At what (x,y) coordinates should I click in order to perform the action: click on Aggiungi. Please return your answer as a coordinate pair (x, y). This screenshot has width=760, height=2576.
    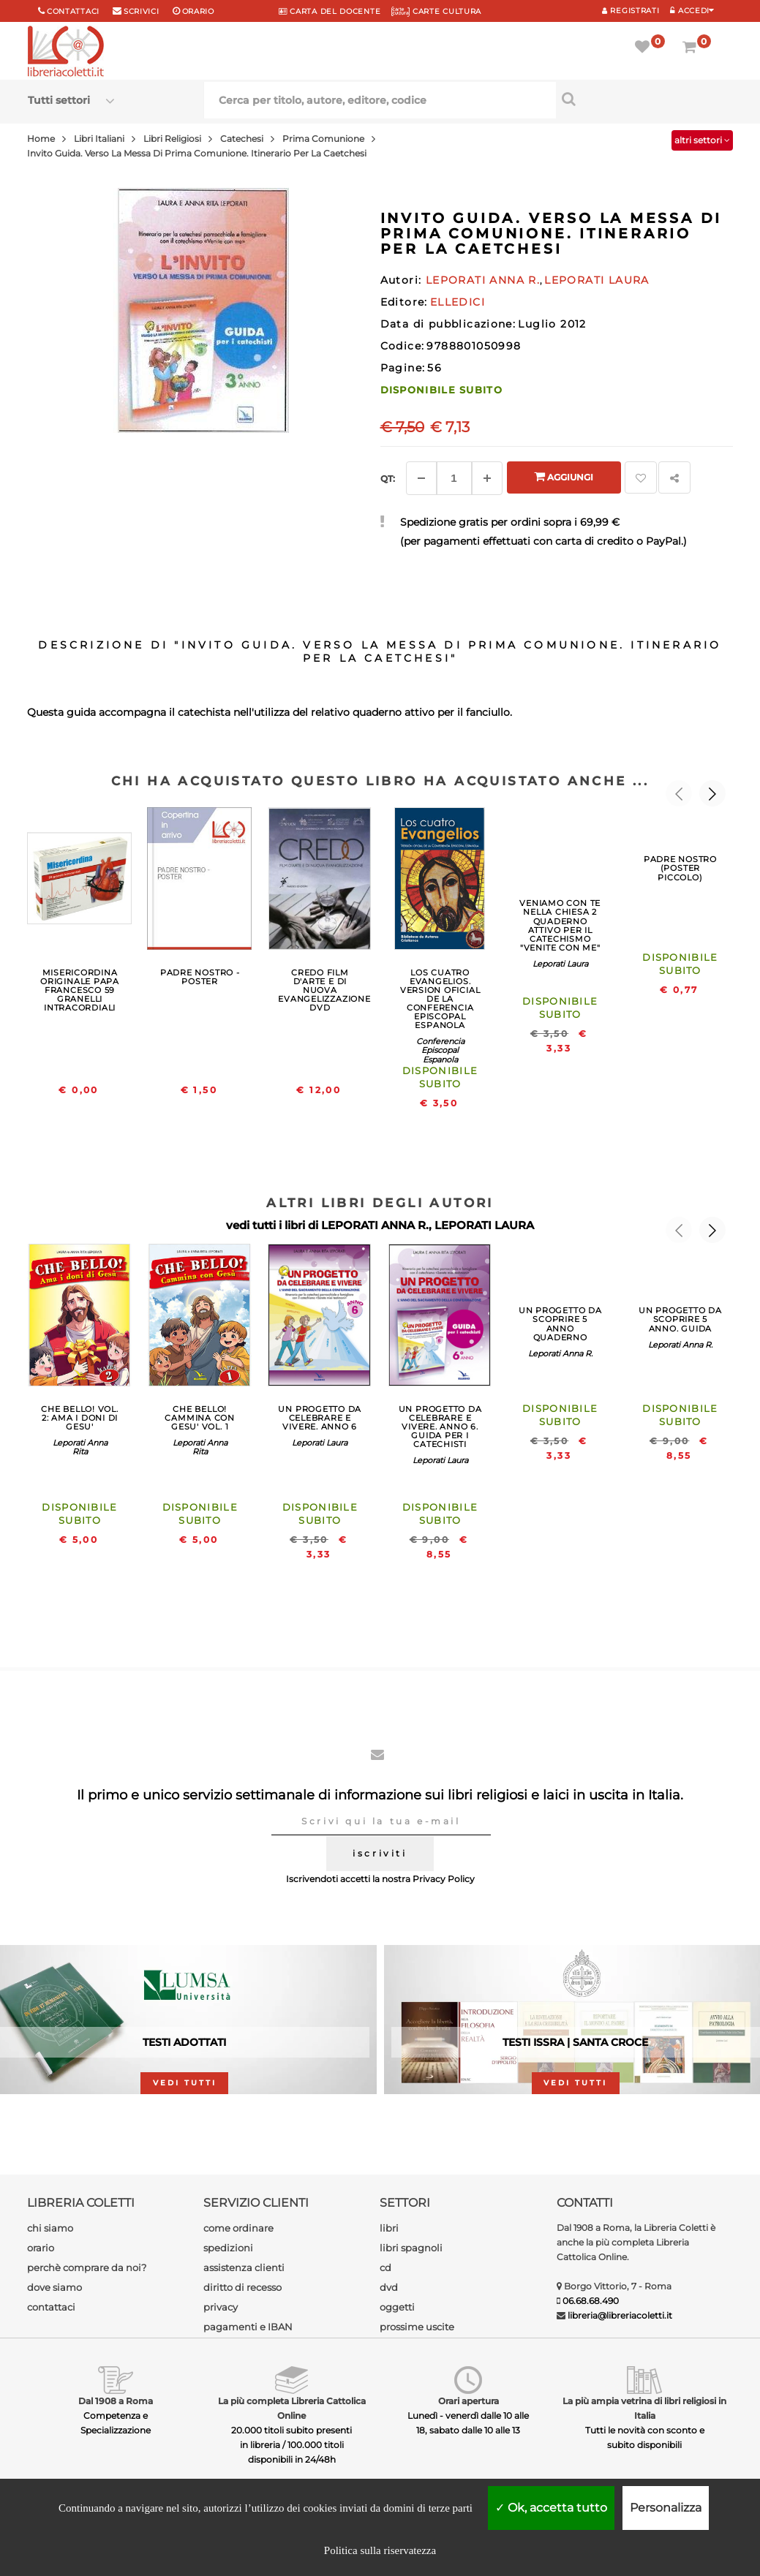
    Looking at the image, I should click on (563, 476).